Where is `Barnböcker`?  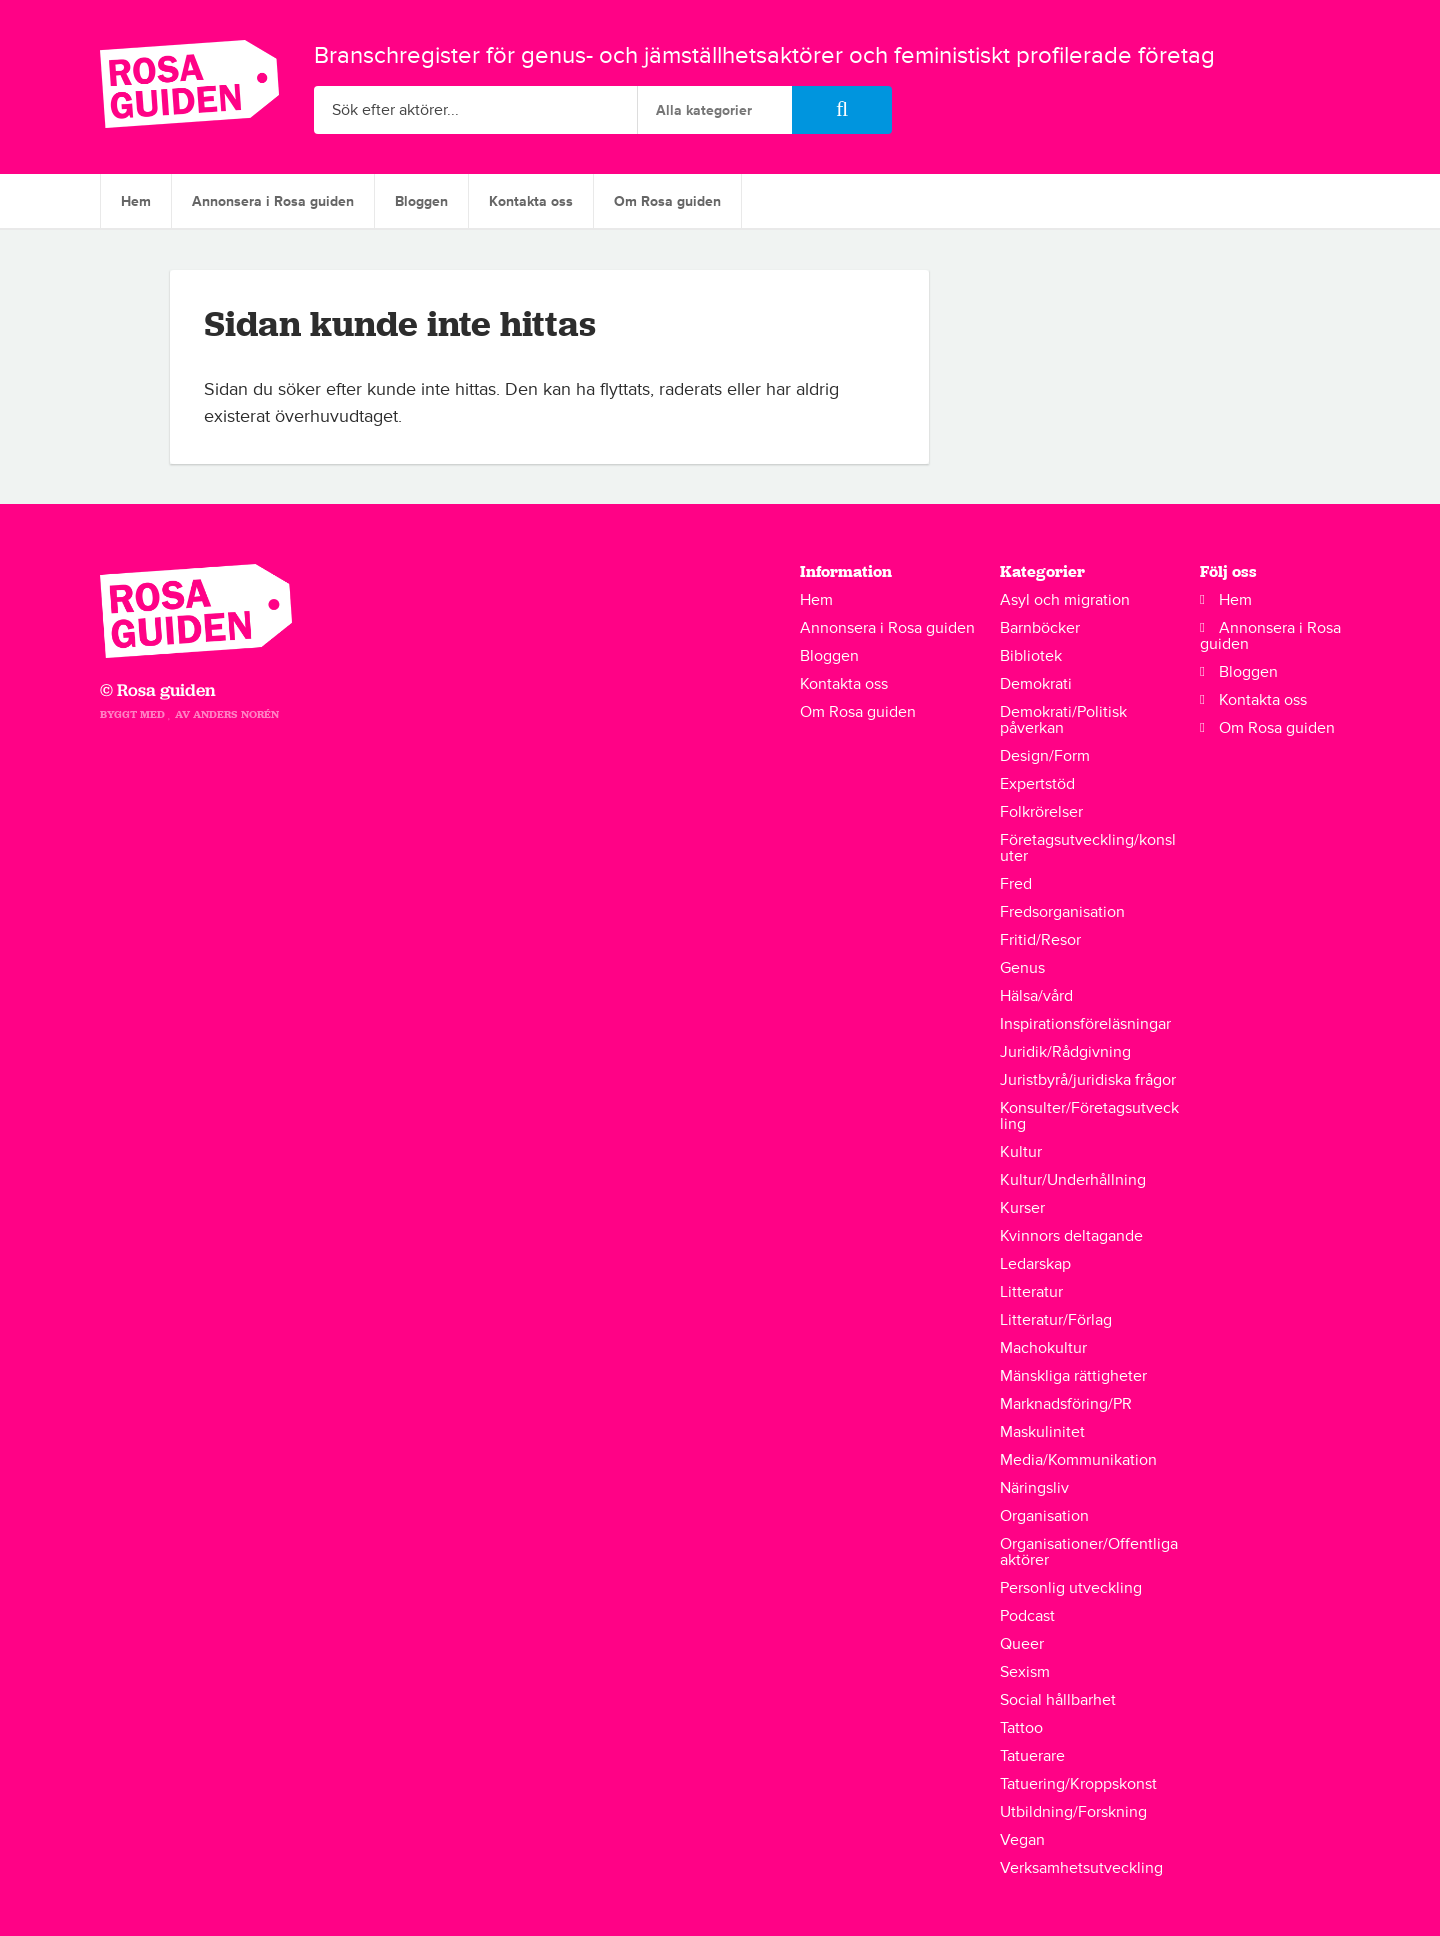
Barnböcker is located at coordinates (1040, 628).